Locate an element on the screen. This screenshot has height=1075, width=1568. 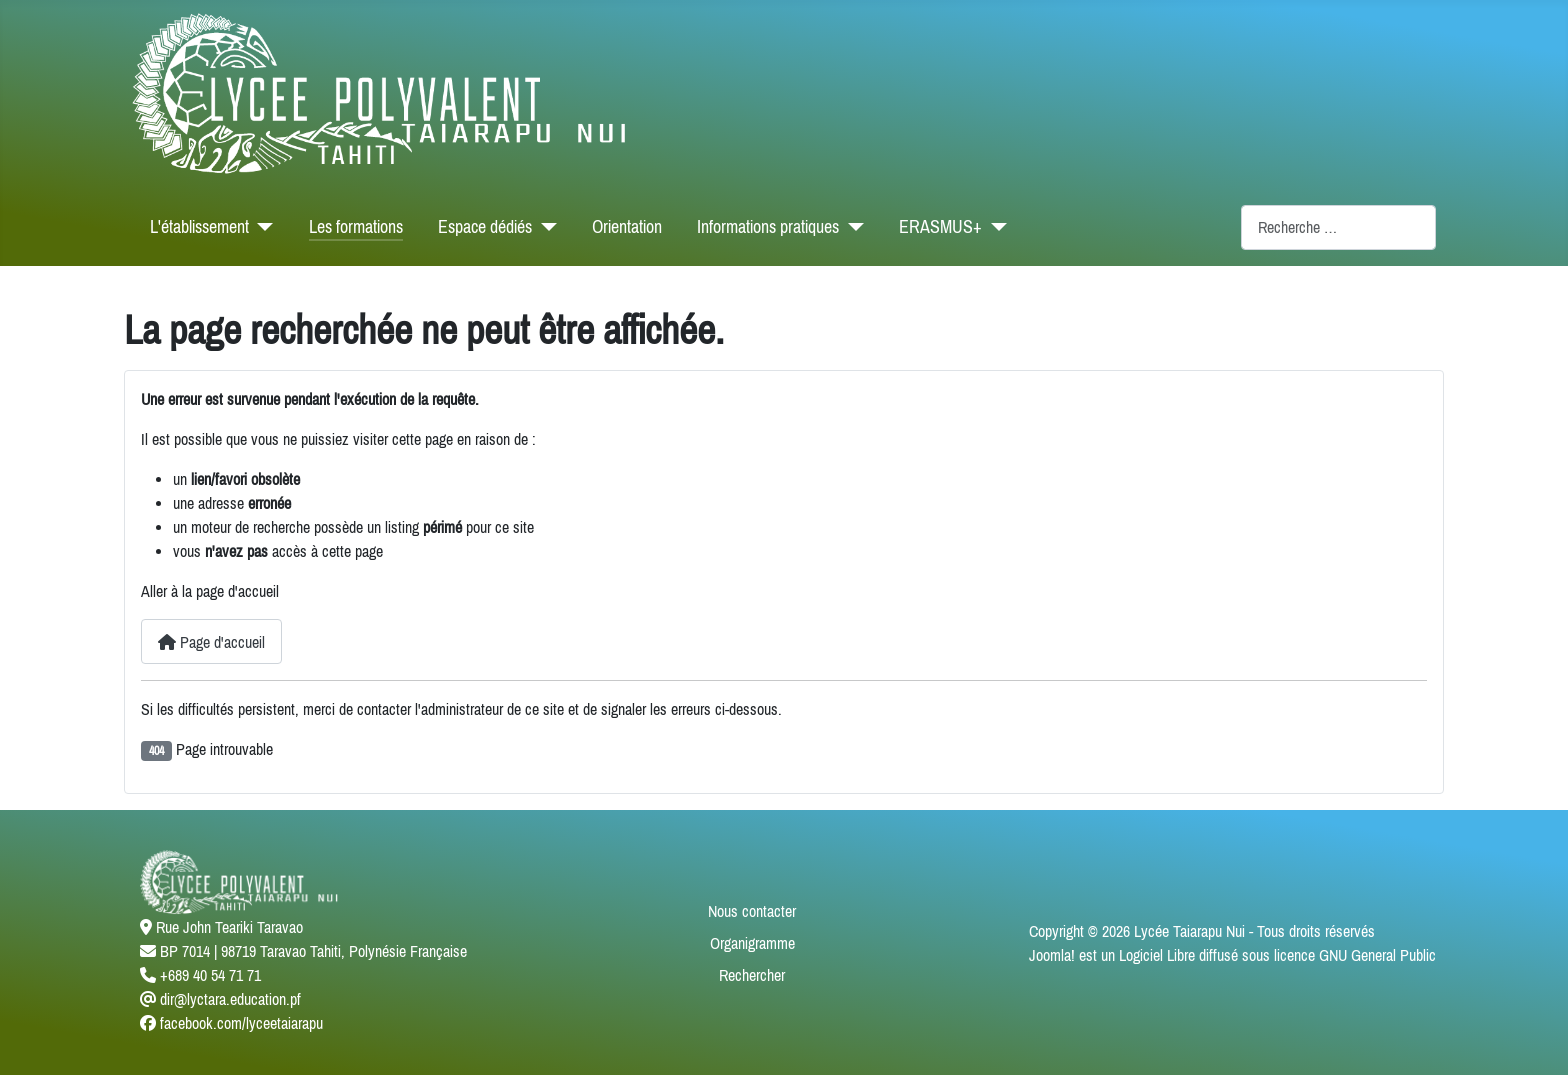
L'établissement is located at coordinates (199, 227).